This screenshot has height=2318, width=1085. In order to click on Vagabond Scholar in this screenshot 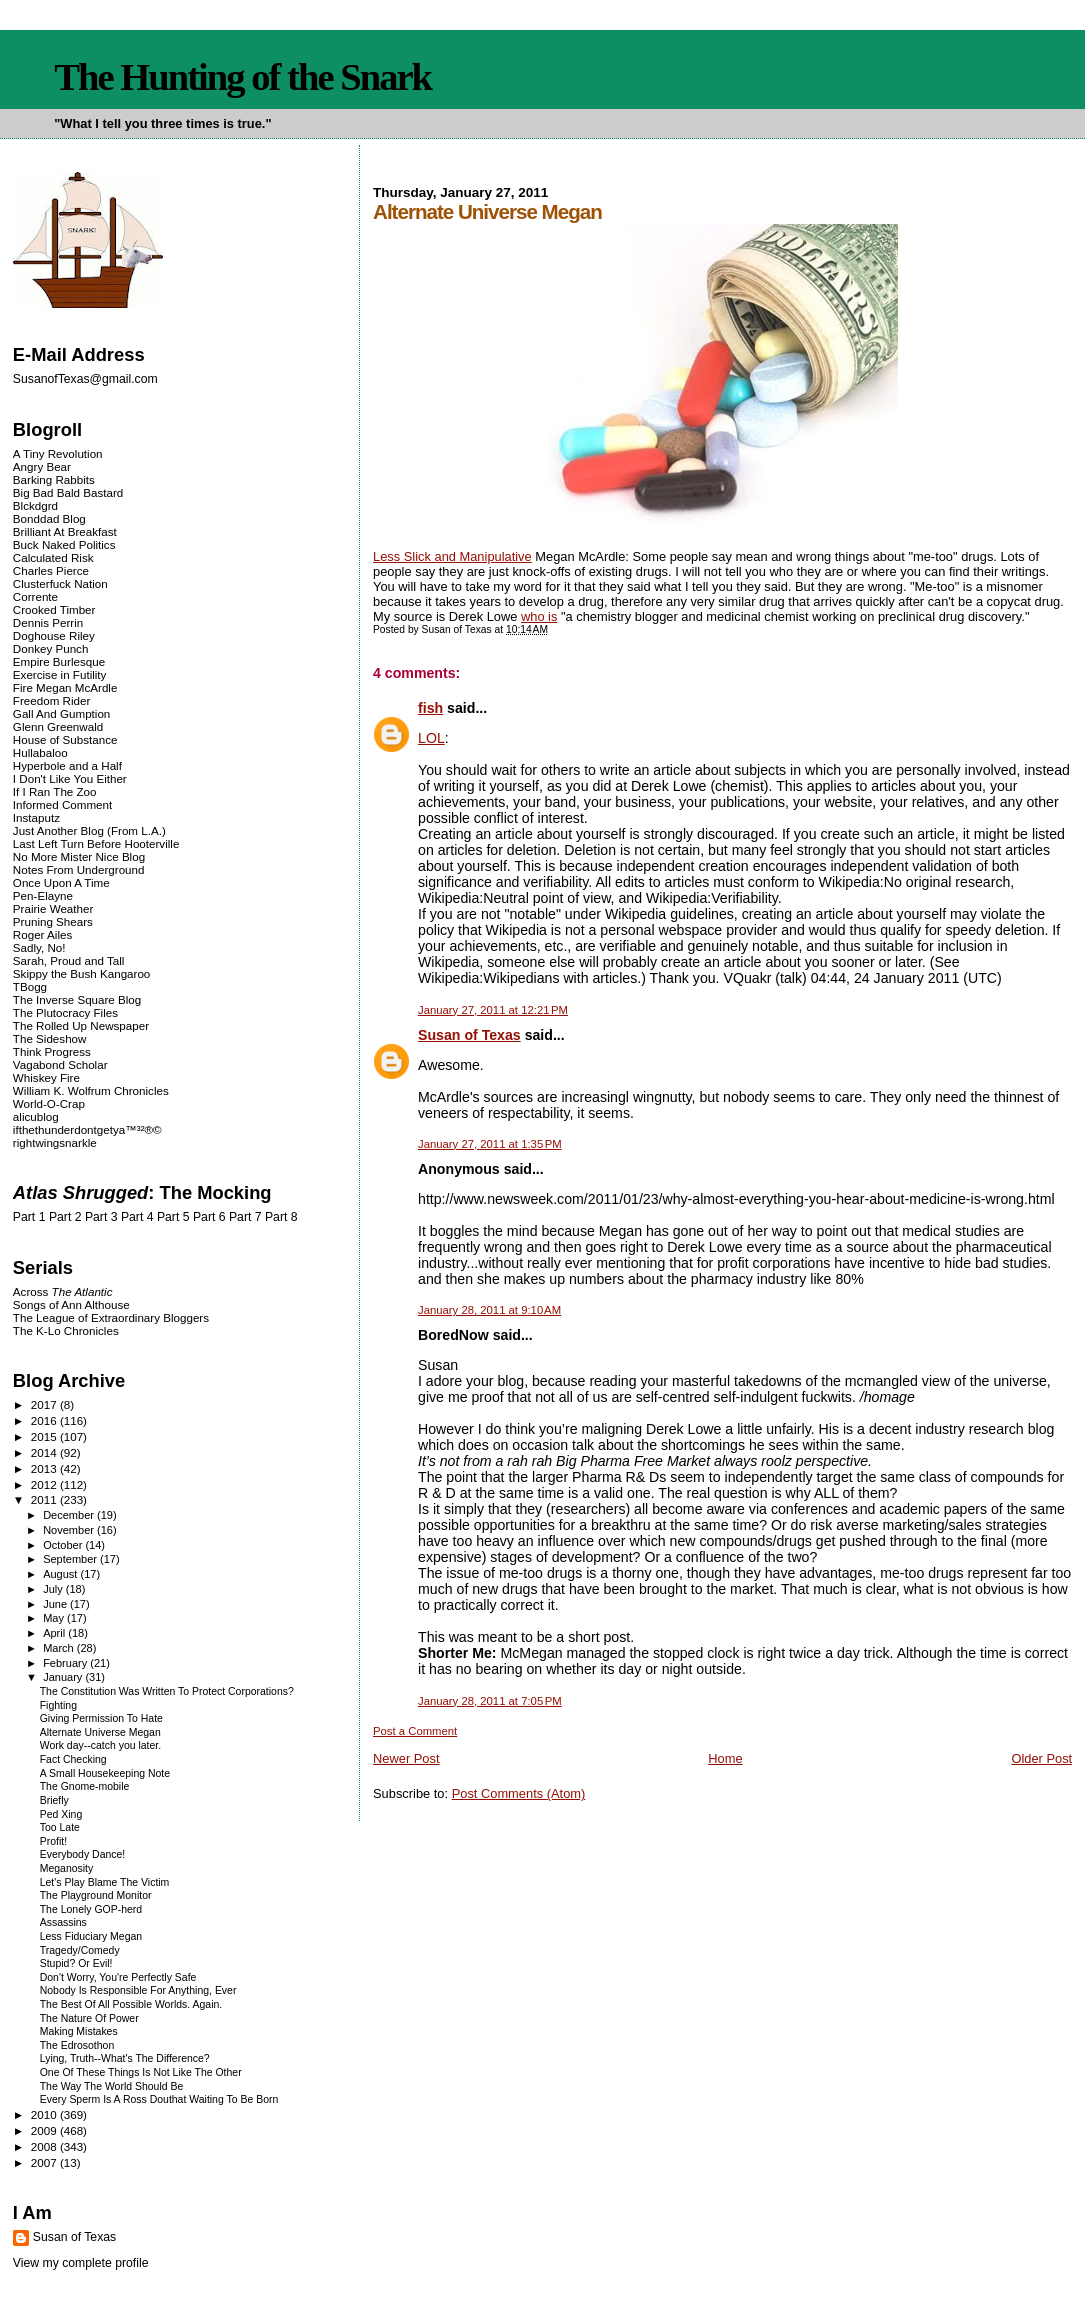, I will do `click(60, 1064)`.